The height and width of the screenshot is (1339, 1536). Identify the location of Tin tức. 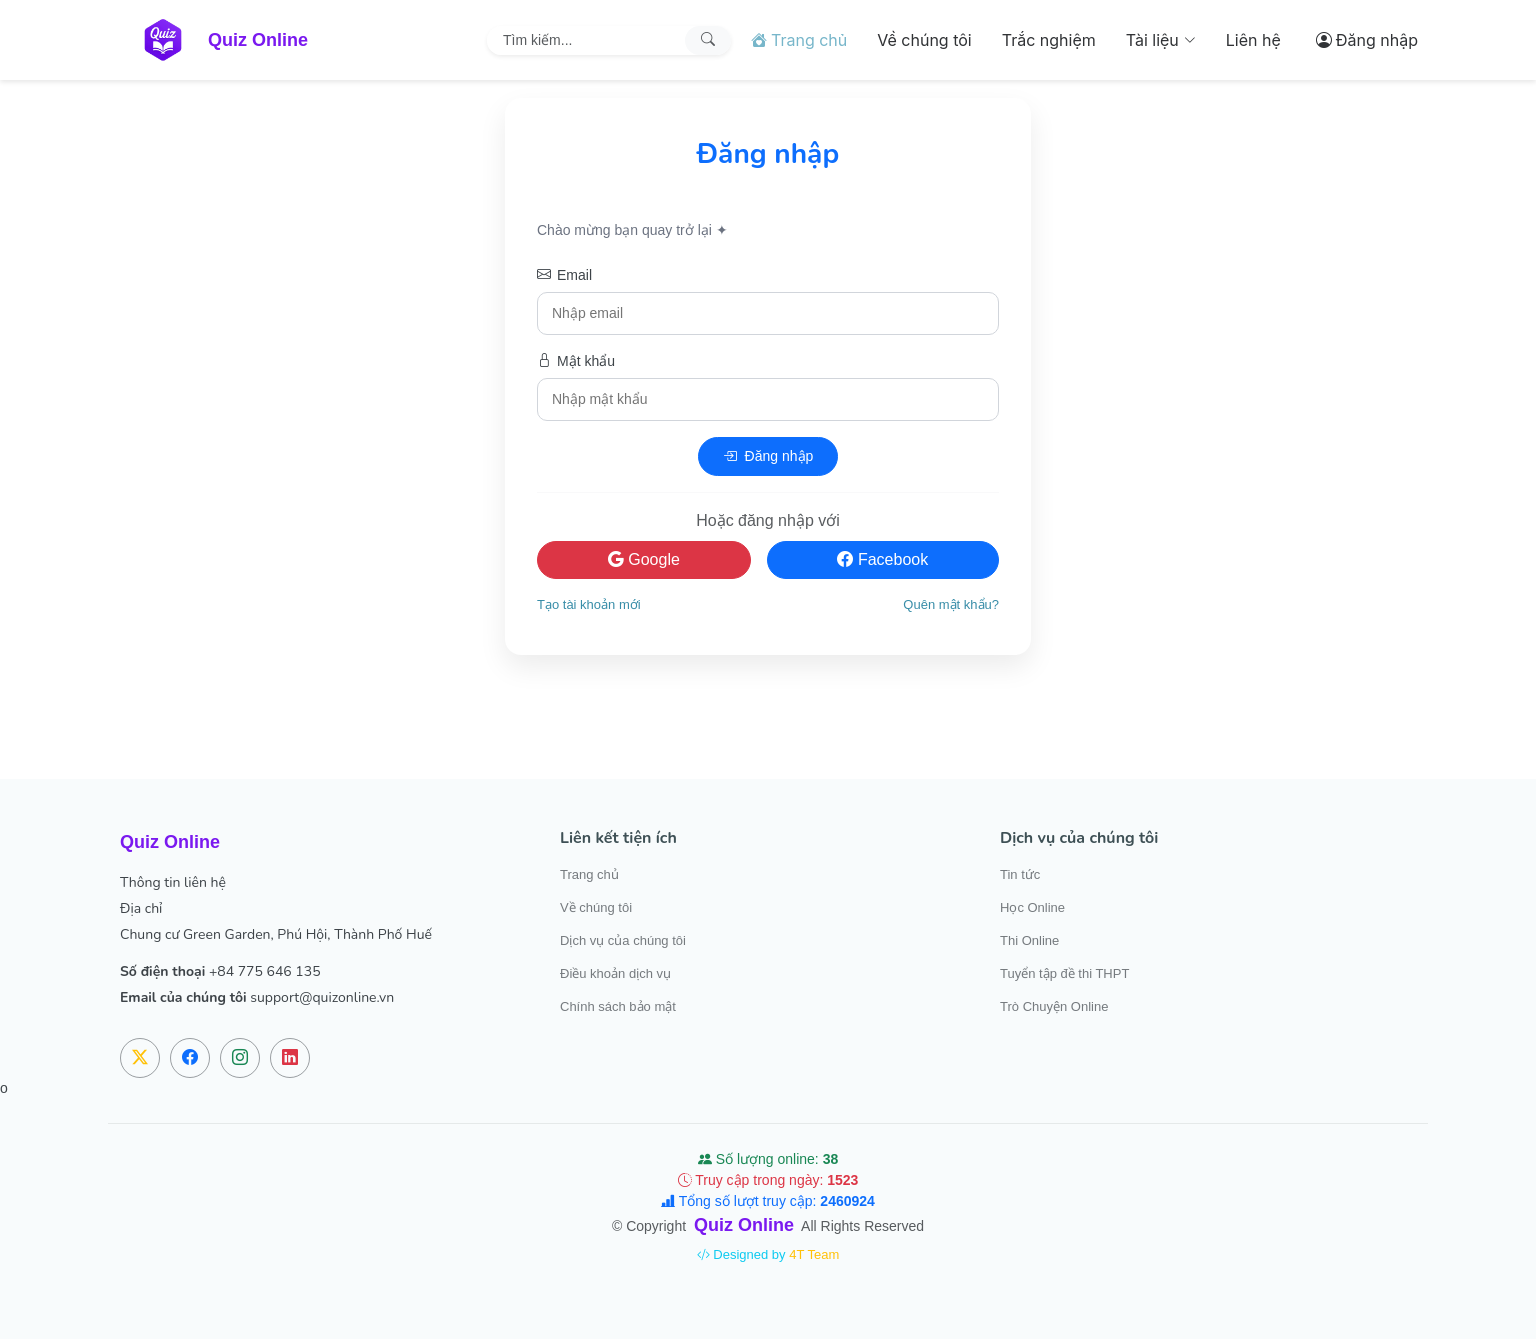
(1020, 874).